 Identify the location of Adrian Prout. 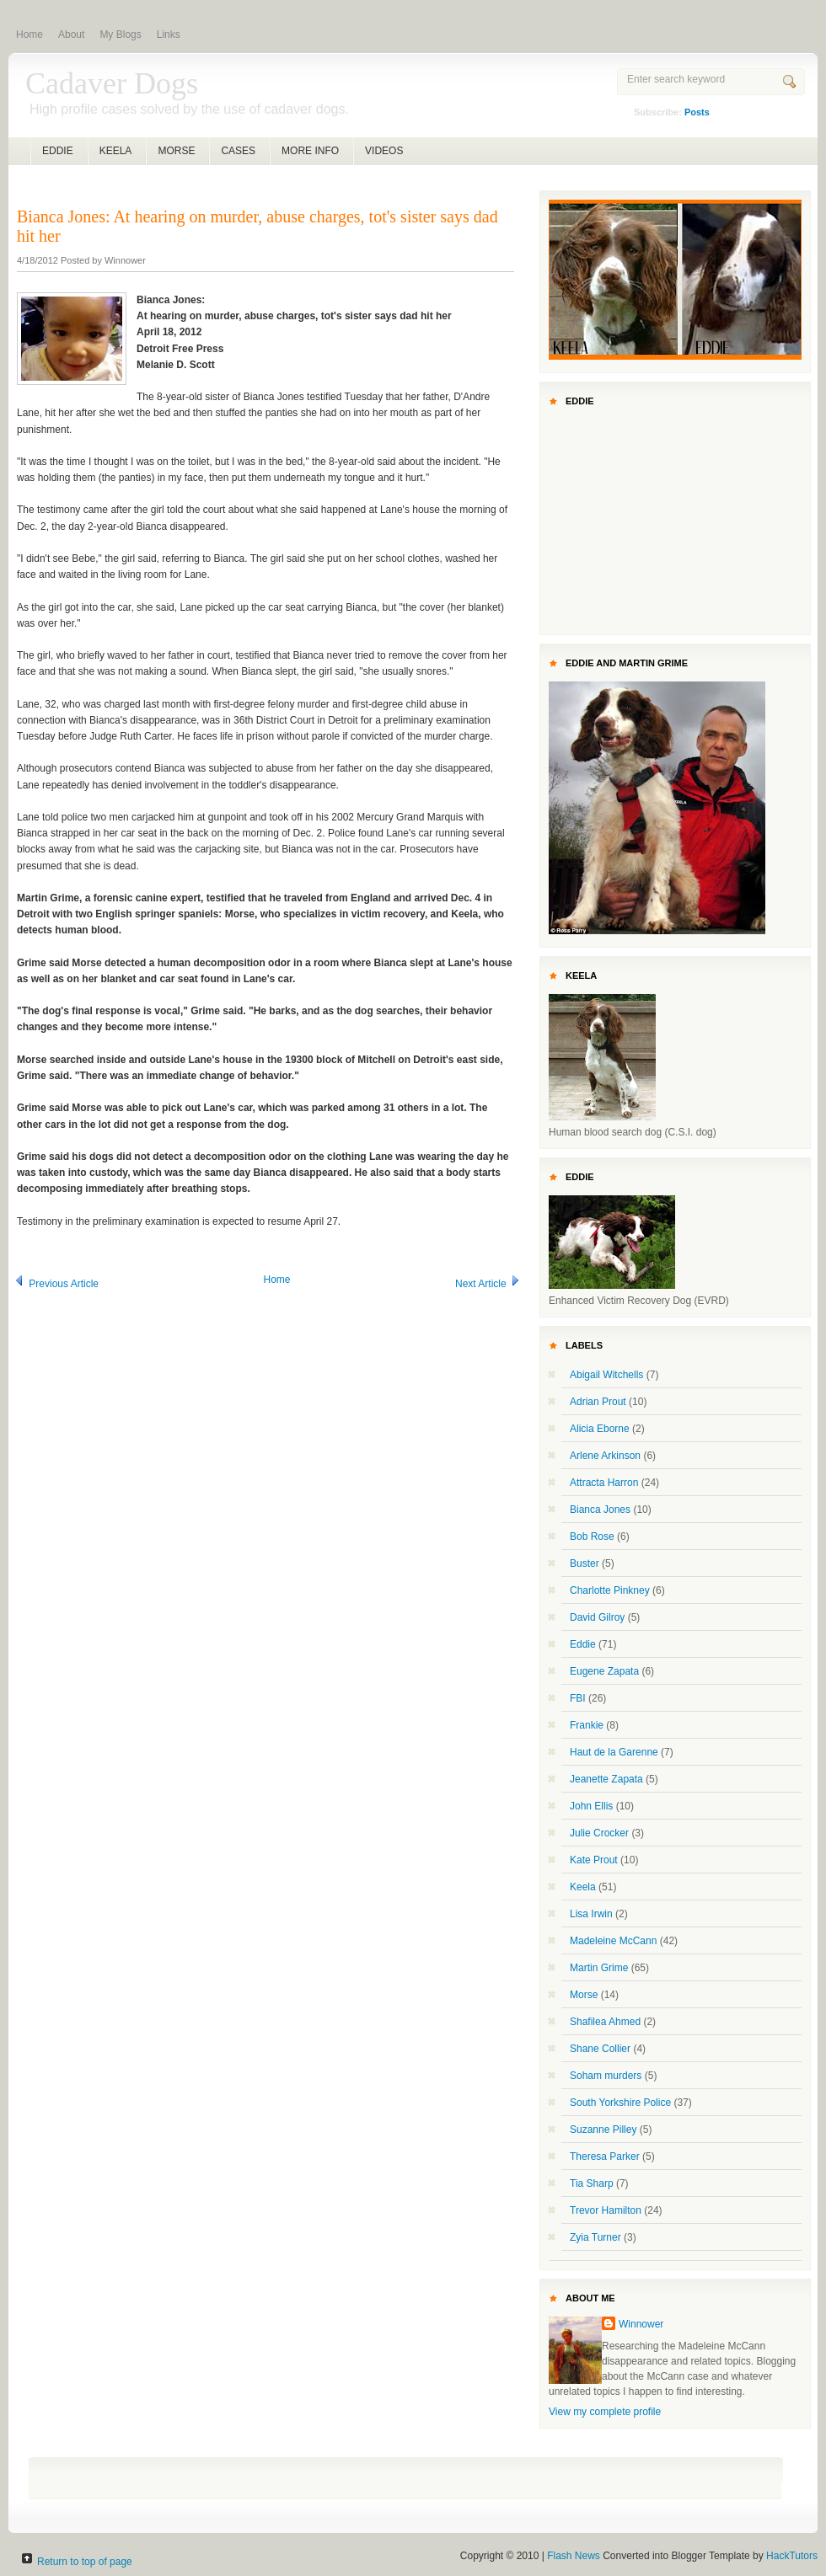
(598, 1402).